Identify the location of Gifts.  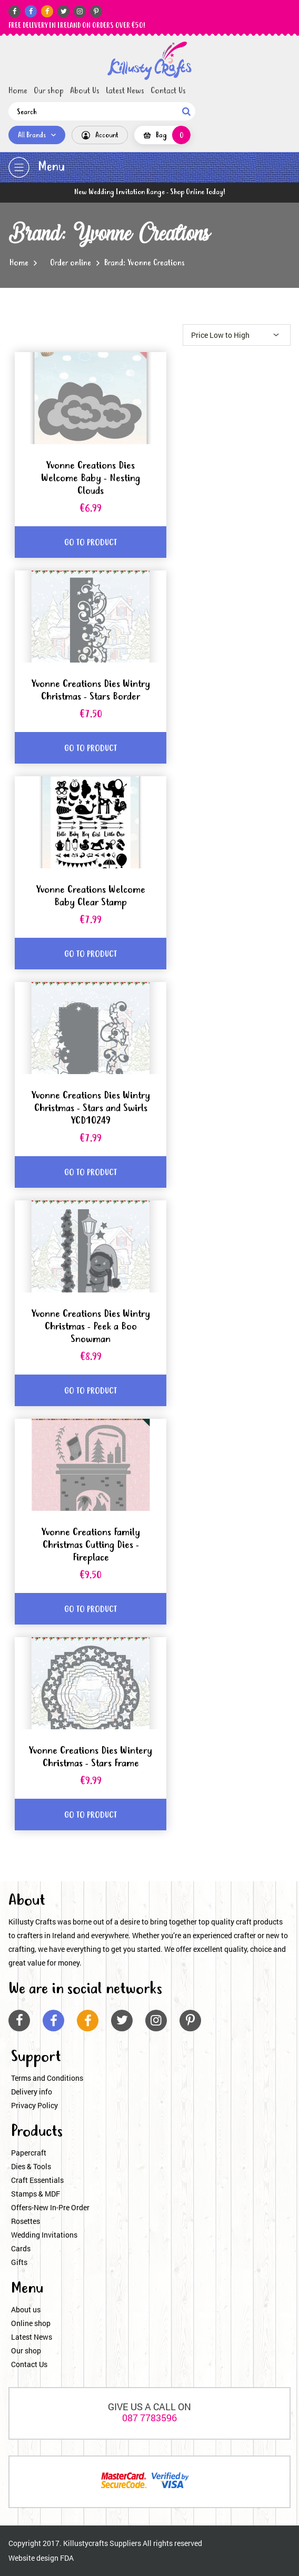
(19, 2262).